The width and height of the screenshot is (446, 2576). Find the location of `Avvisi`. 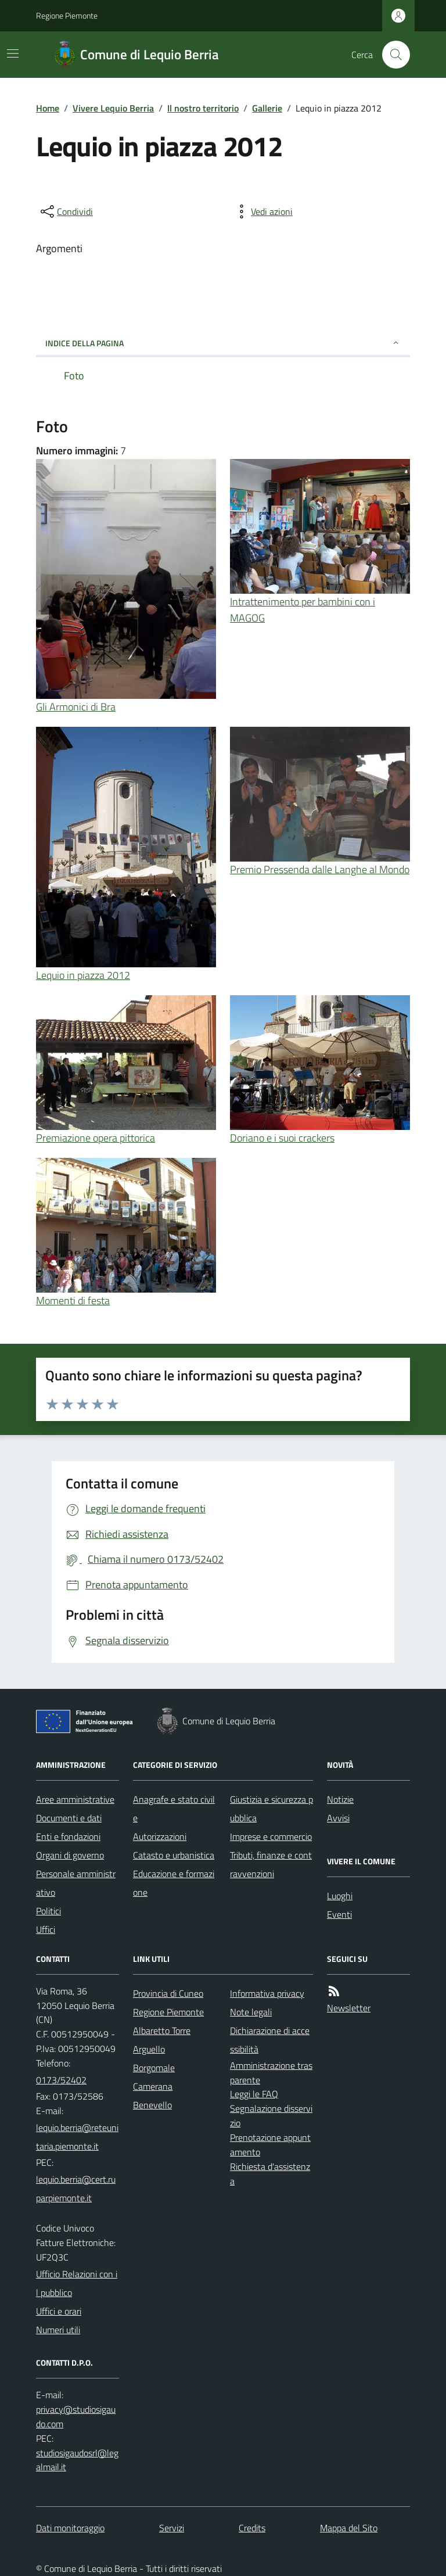

Avvisi is located at coordinates (338, 1818).